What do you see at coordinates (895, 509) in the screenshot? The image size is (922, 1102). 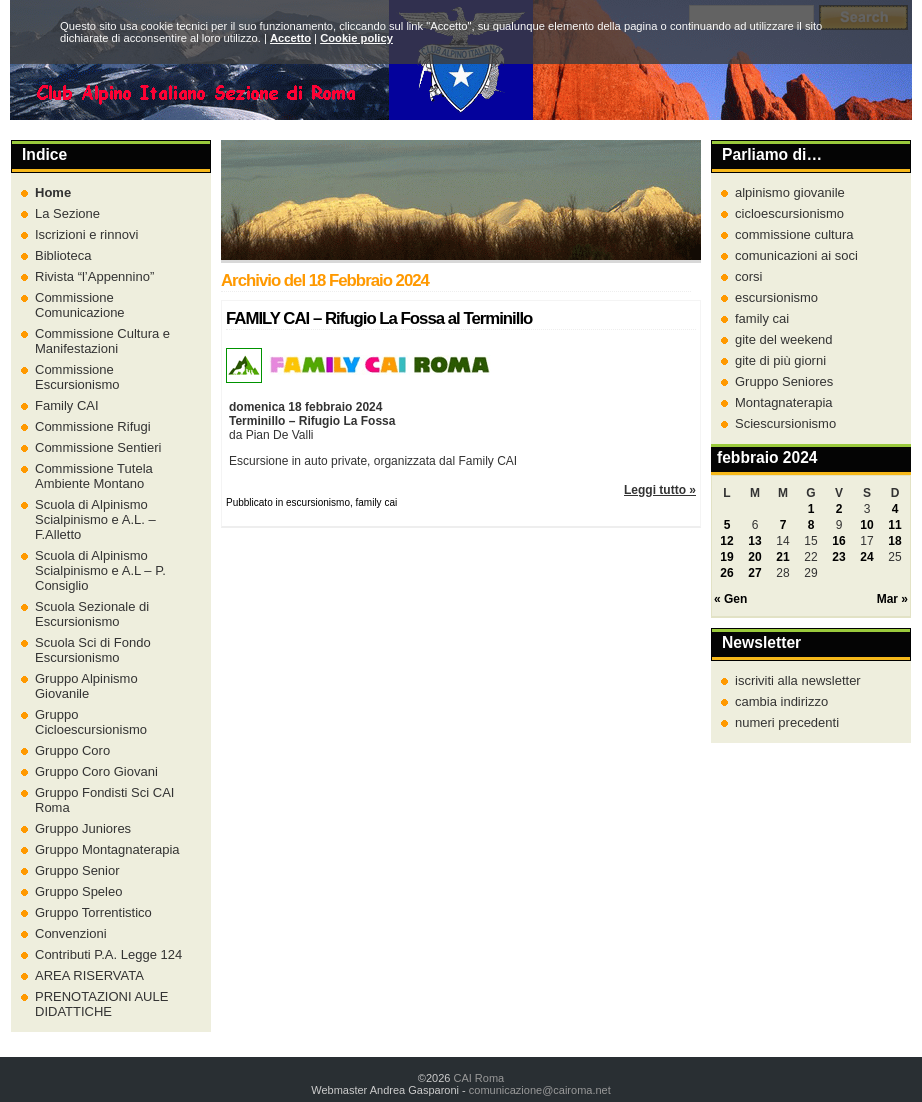 I see `4 [Articoli pubblicati in 4 February 2024]` at bounding box center [895, 509].